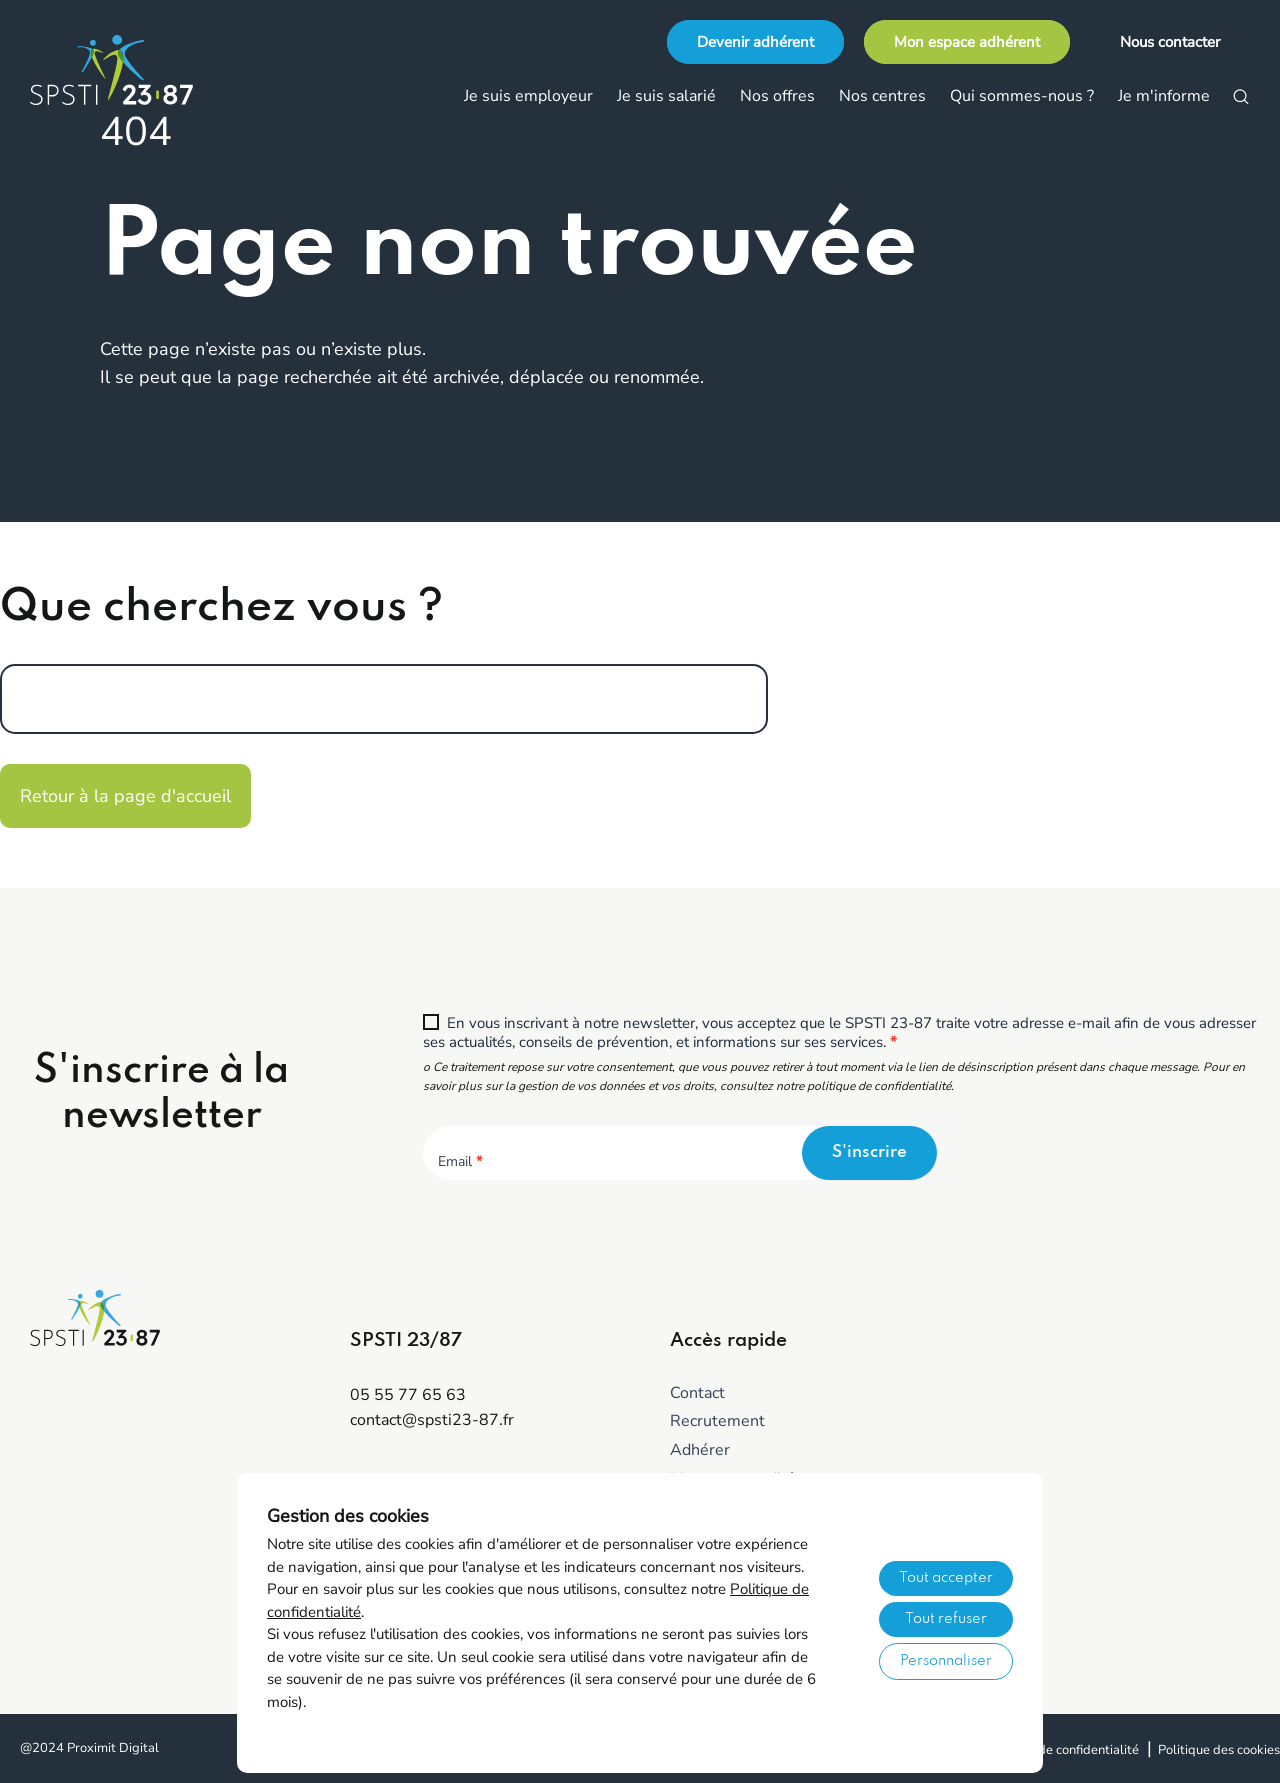 This screenshot has width=1280, height=1783. I want to click on Je suis employeur, so click(528, 96).